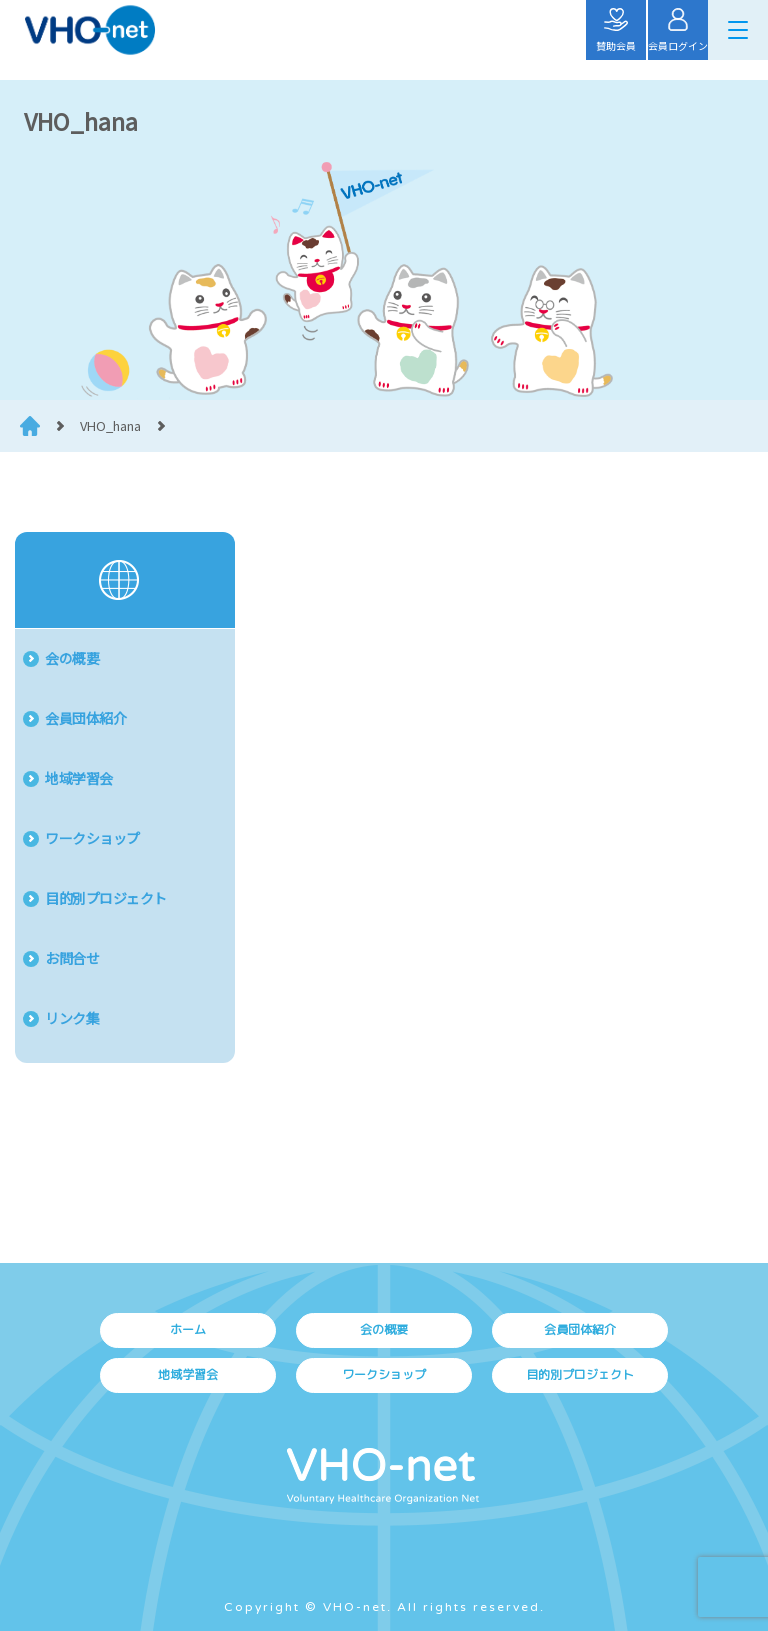  Describe the element at coordinates (72, 1018) in the screenshot. I see `リンク集` at that location.